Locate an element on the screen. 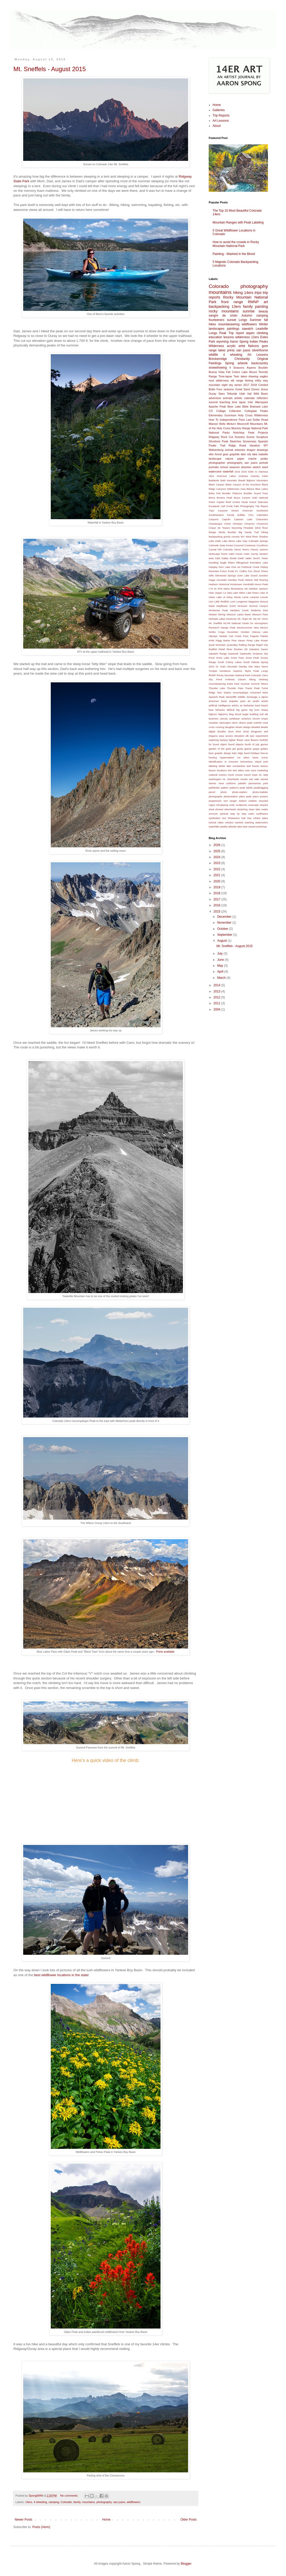 Image resolution: width=286 pixels, height=2576 pixels. fantasy is located at coordinates (224, 740).